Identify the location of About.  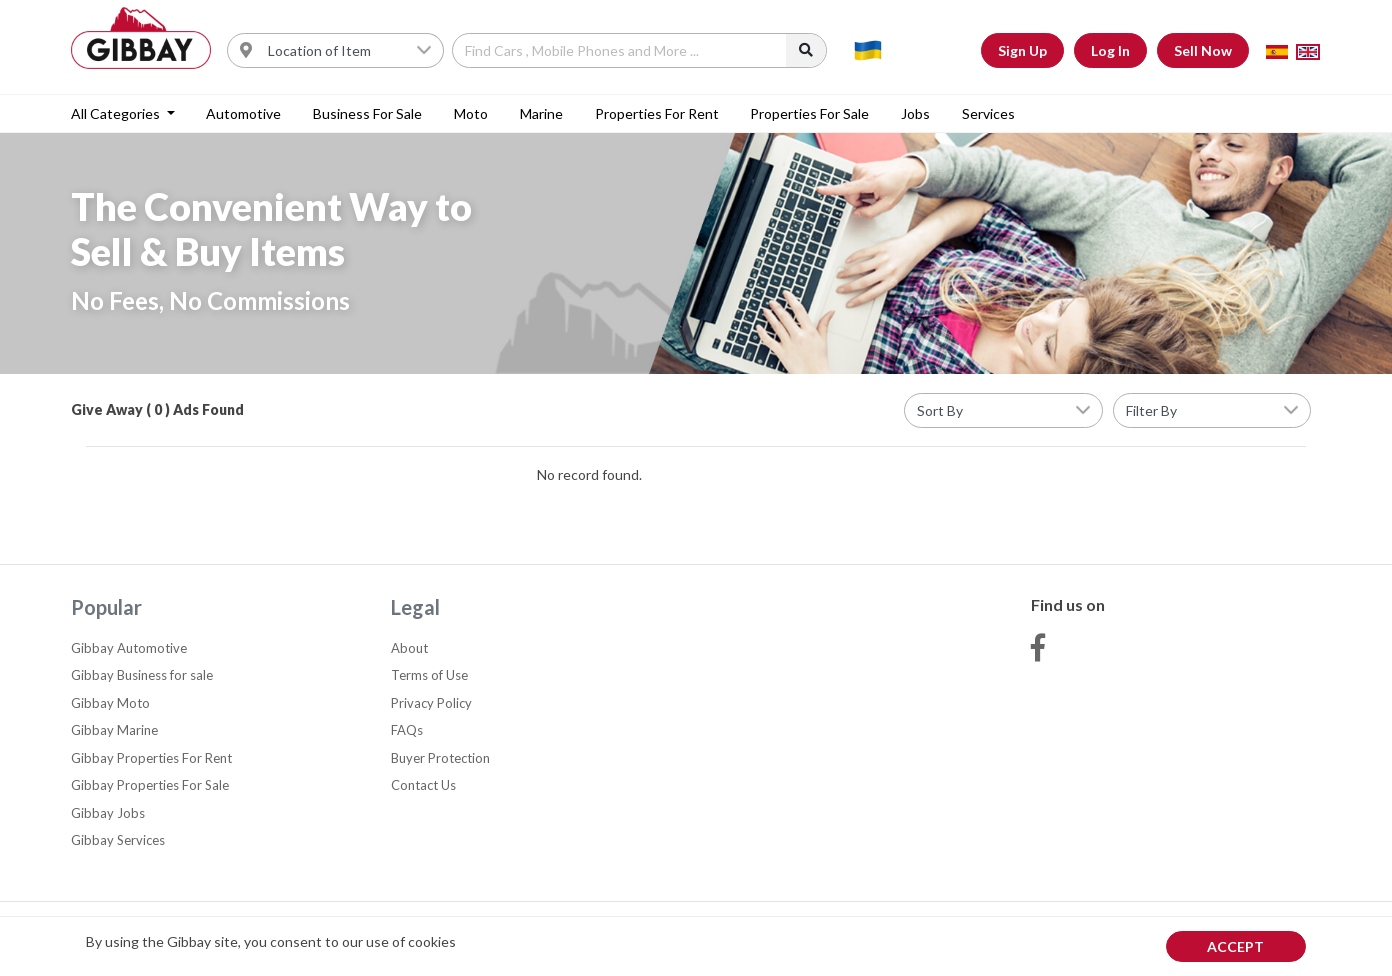
(409, 648).